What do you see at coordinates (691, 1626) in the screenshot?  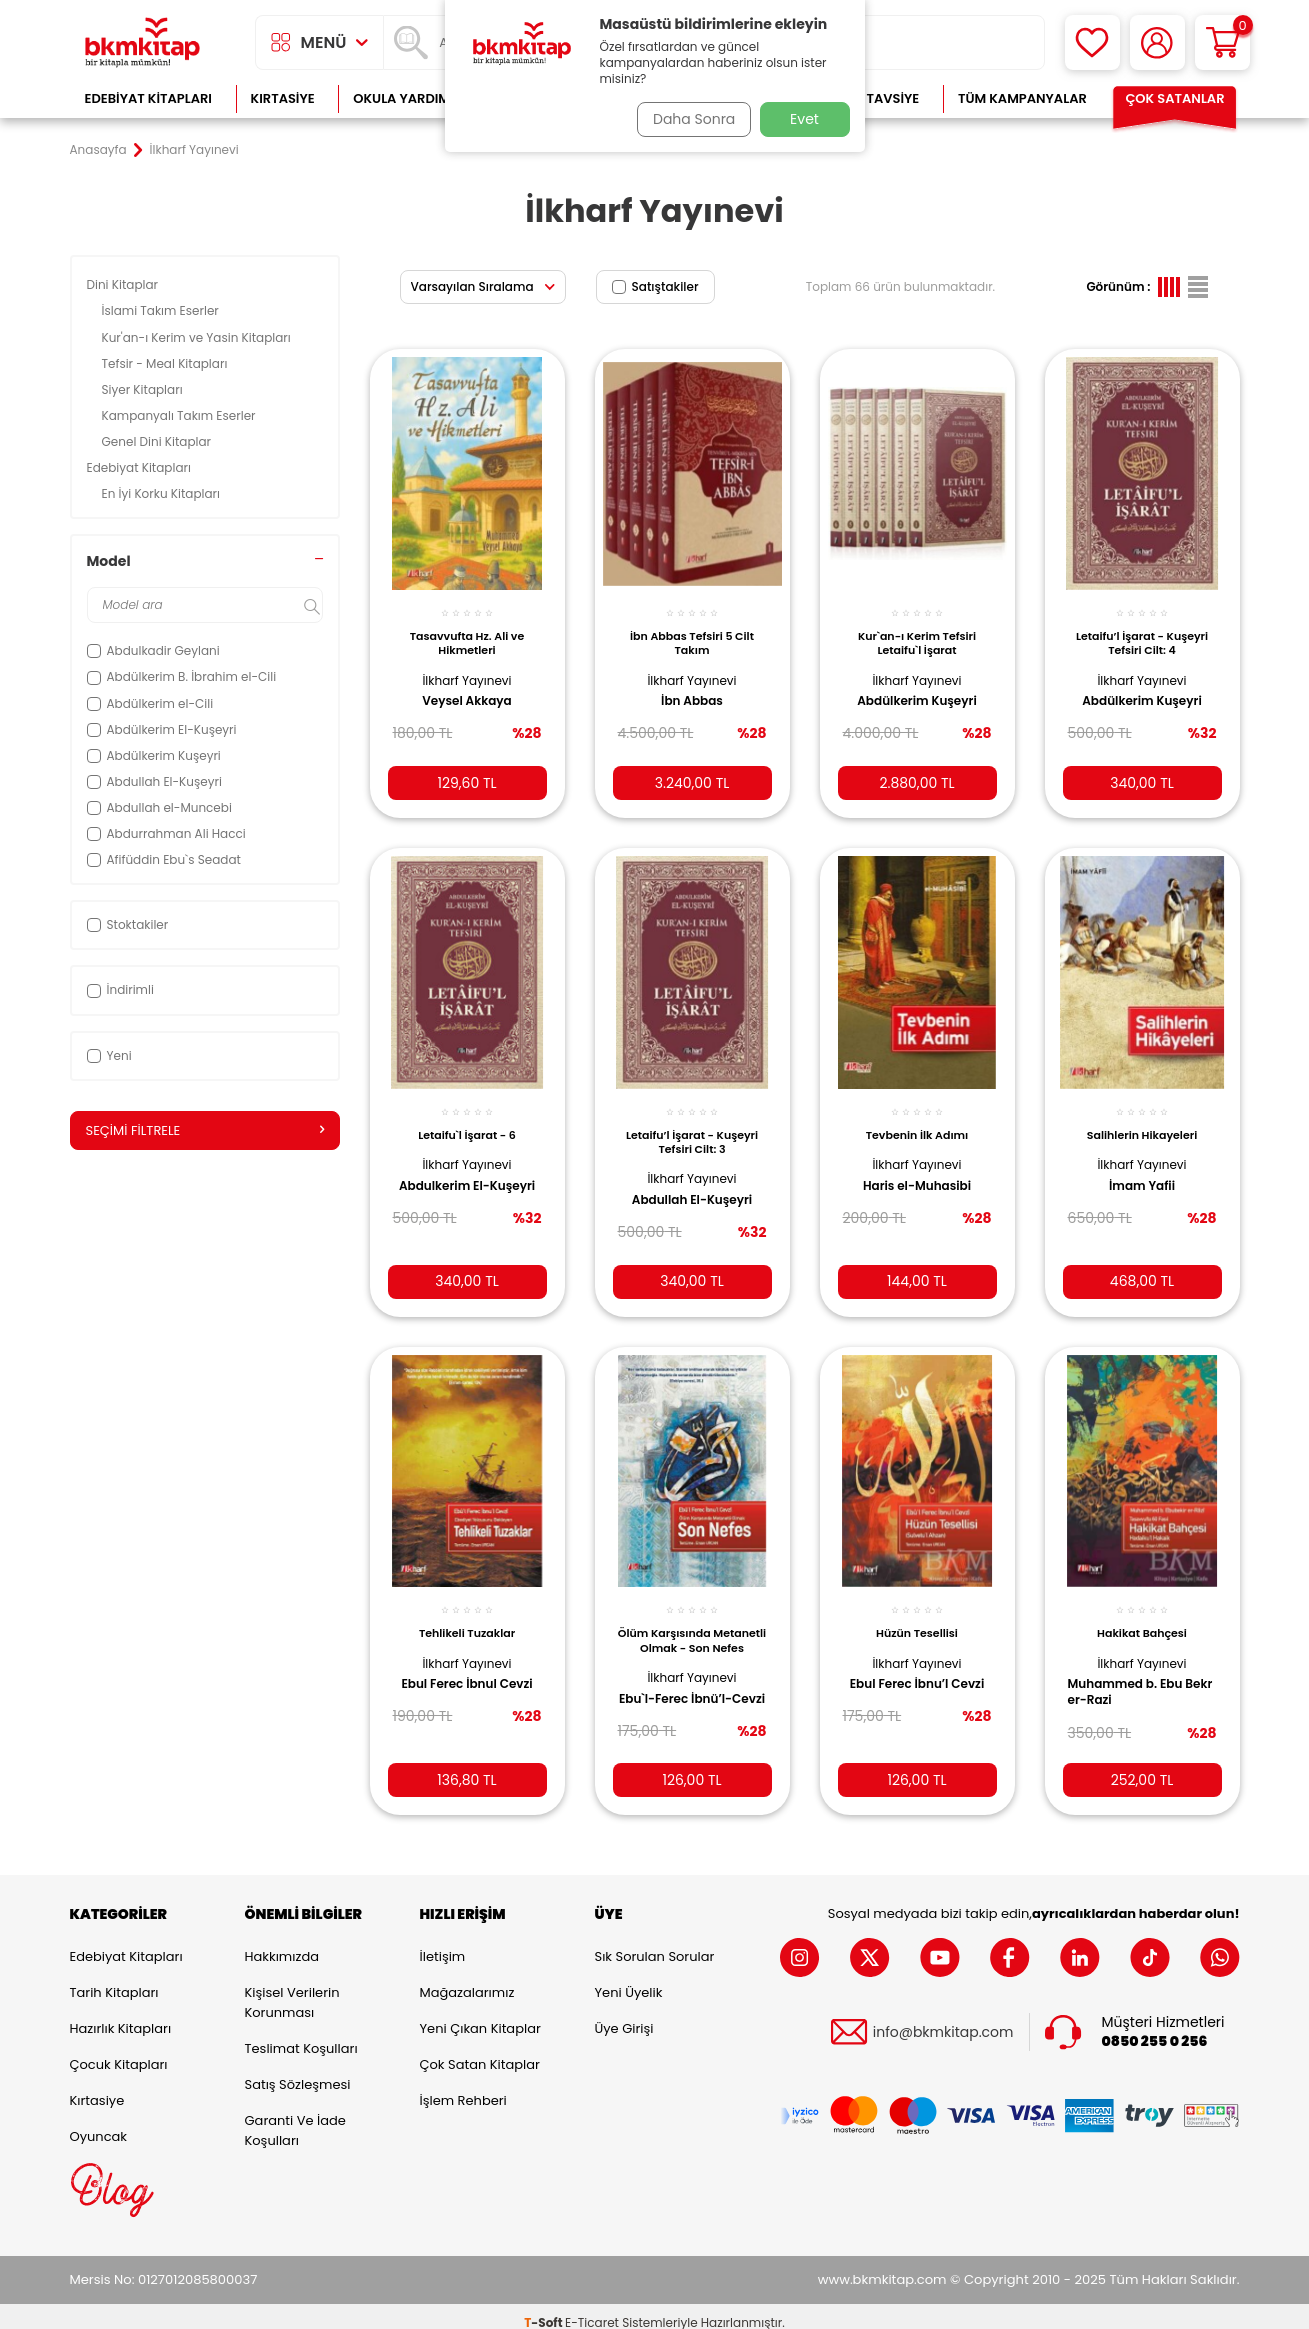 I see `Ölüm Karşısında Metanetli Olmak - Son Nefes` at bounding box center [691, 1626].